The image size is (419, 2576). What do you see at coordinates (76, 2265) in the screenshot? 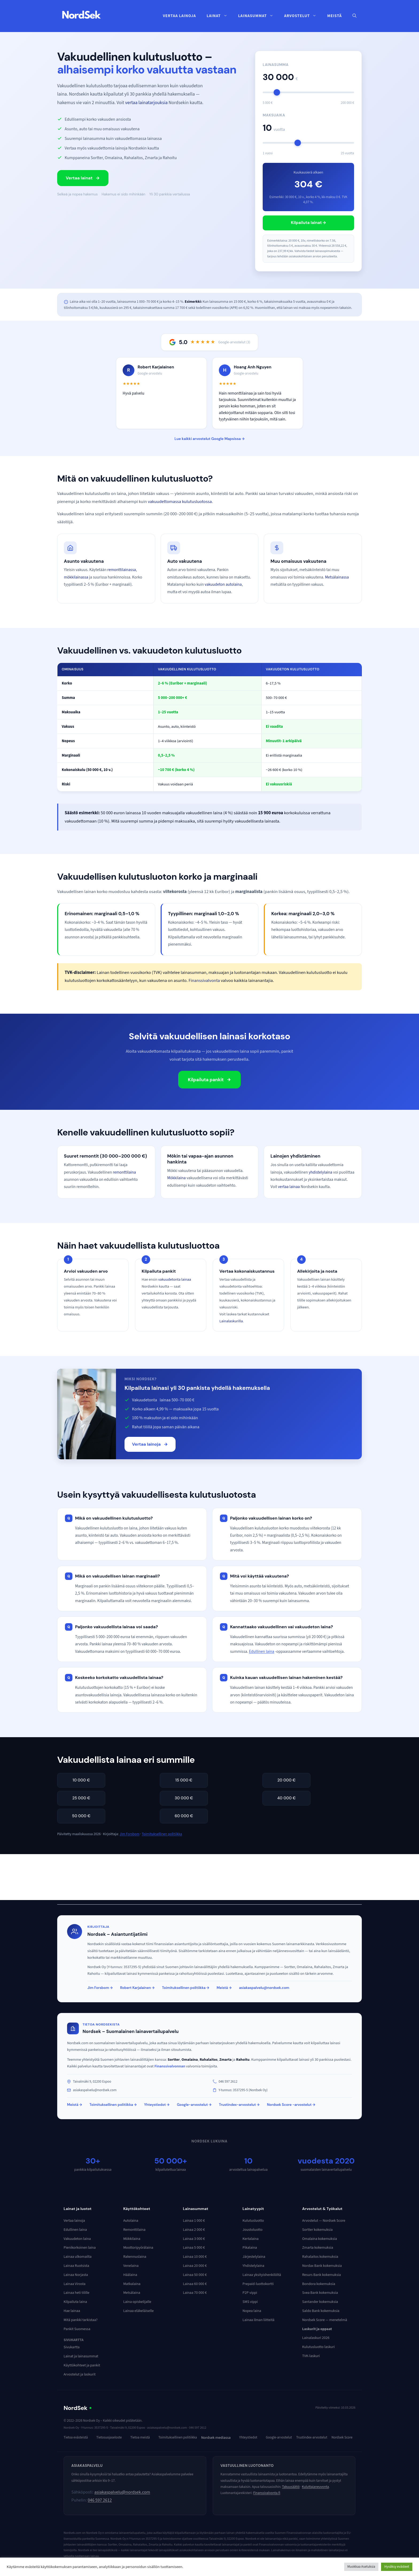
I see `Lainaa Ruotsista` at bounding box center [76, 2265].